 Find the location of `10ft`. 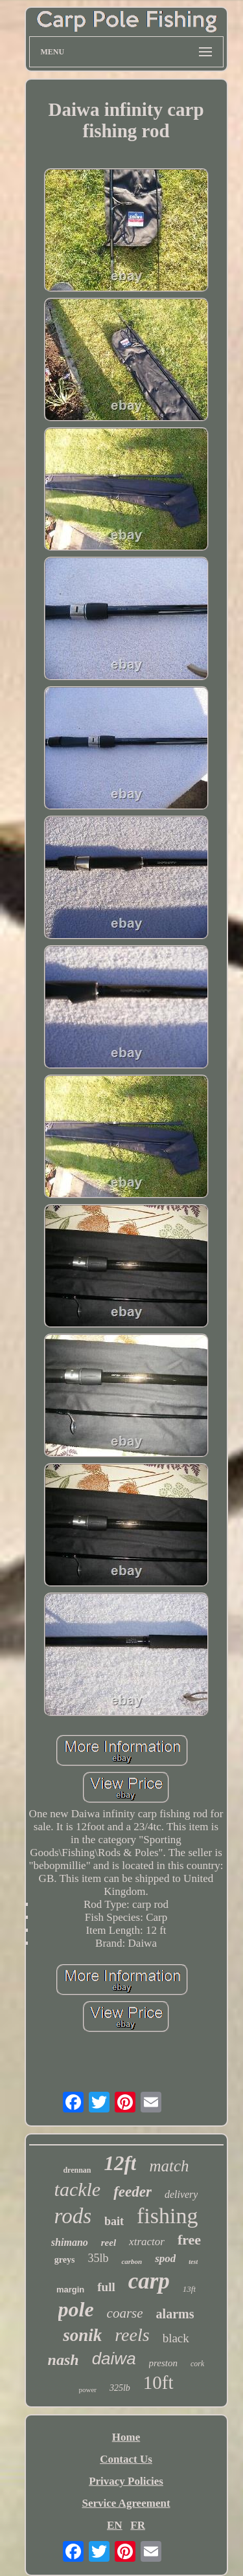

10ft is located at coordinates (158, 2382).